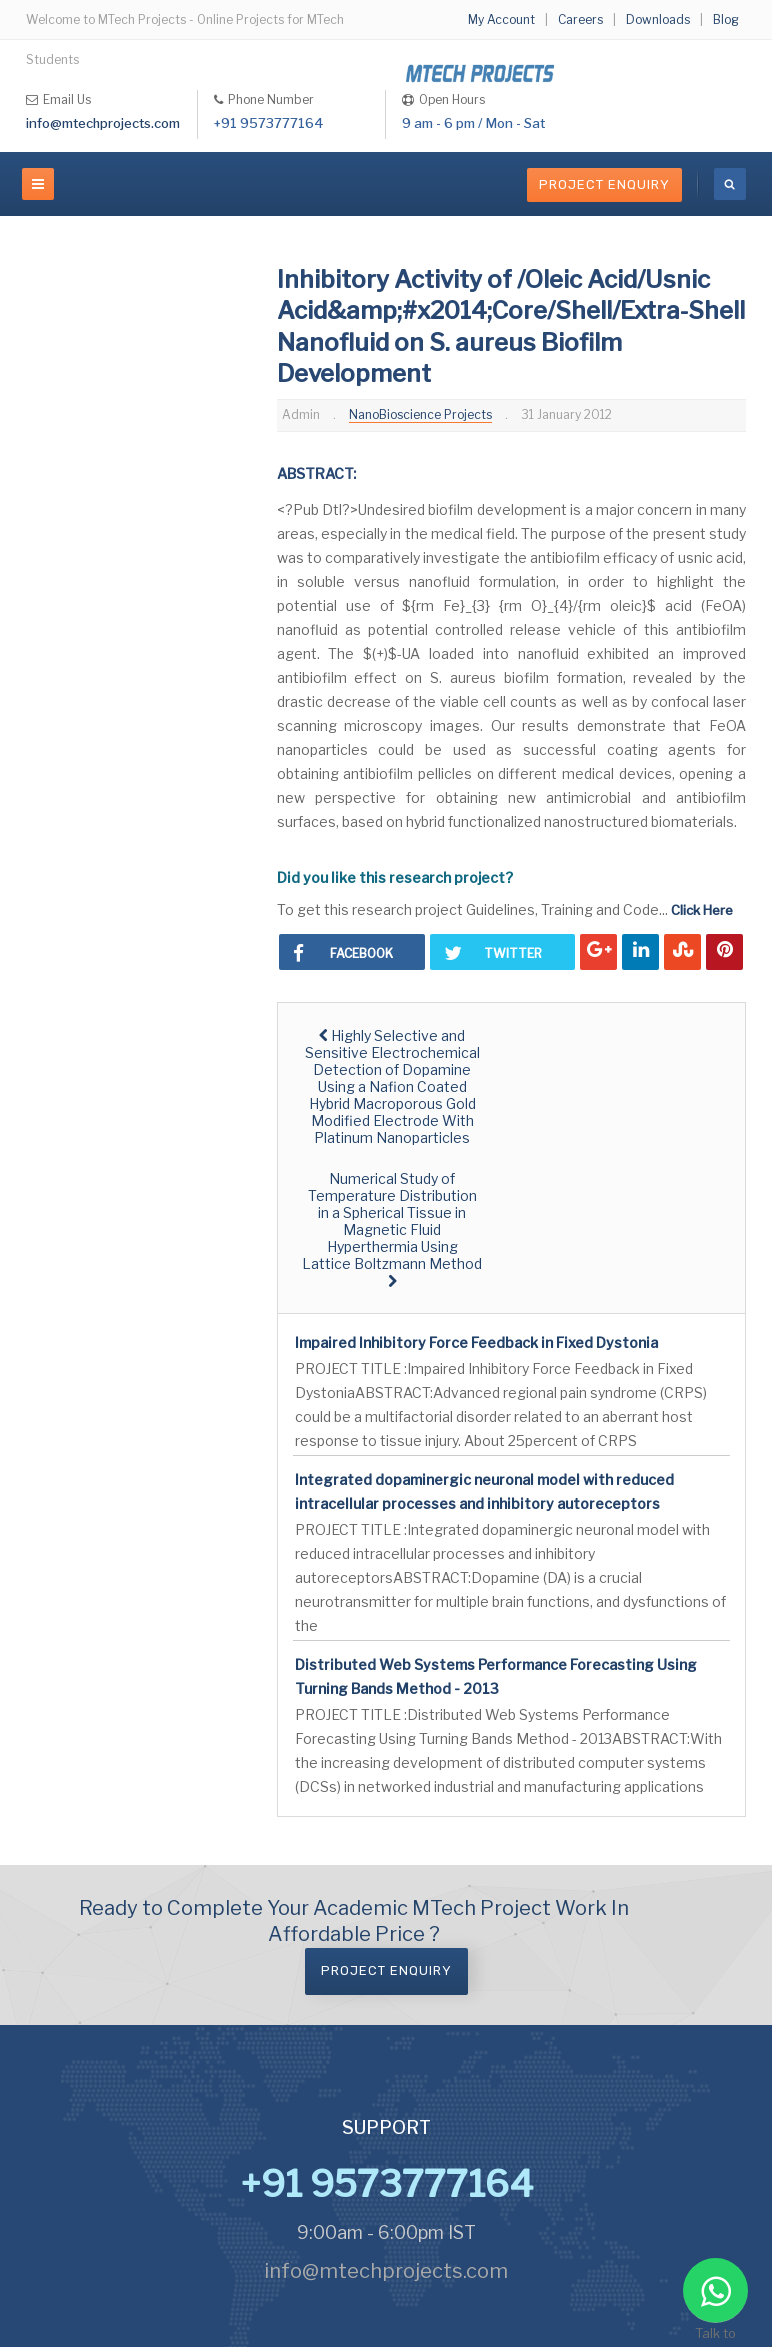  What do you see at coordinates (604, 184) in the screenshot?
I see `Project Enquiry` at bounding box center [604, 184].